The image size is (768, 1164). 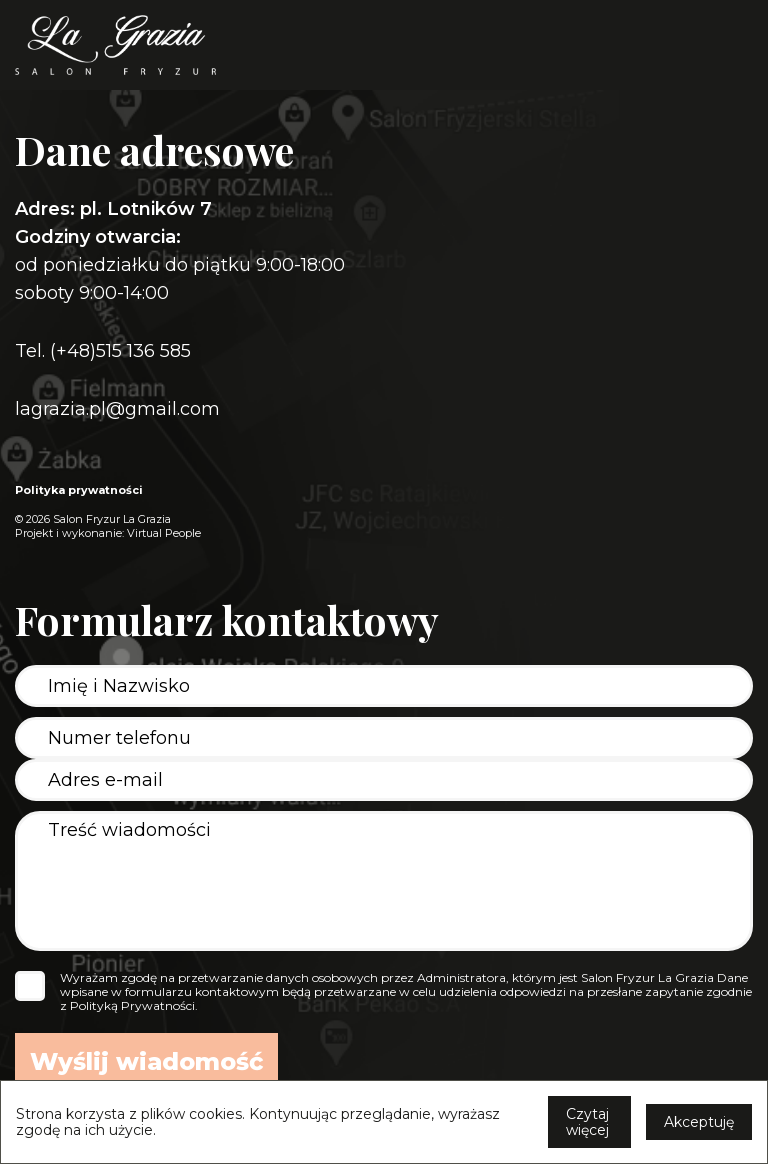 I want to click on Polityka prywatności, so click(x=79, y=490).